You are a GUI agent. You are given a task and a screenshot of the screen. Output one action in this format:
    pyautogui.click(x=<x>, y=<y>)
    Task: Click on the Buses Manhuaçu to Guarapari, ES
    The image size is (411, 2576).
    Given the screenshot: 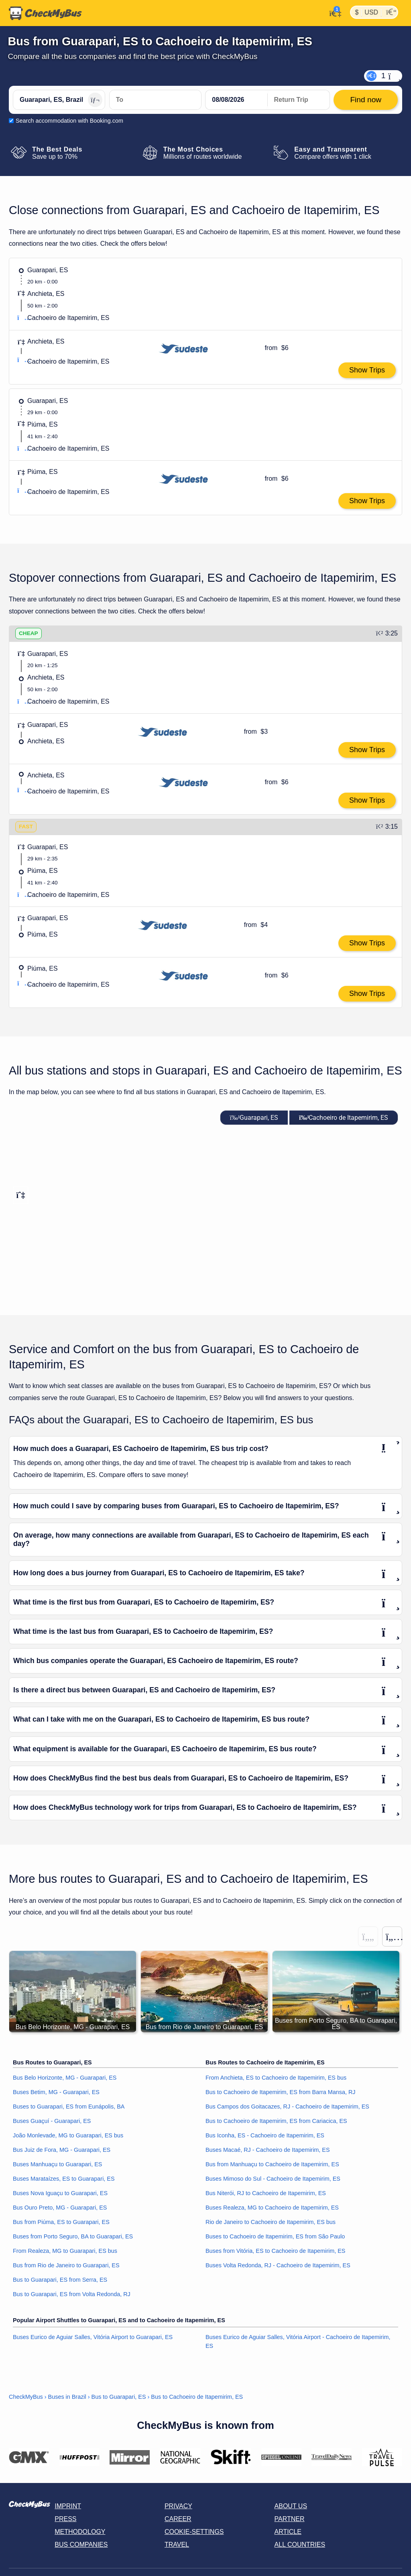 What is the action you would take?
    pyautogui.click(x=57, y=2164)
    